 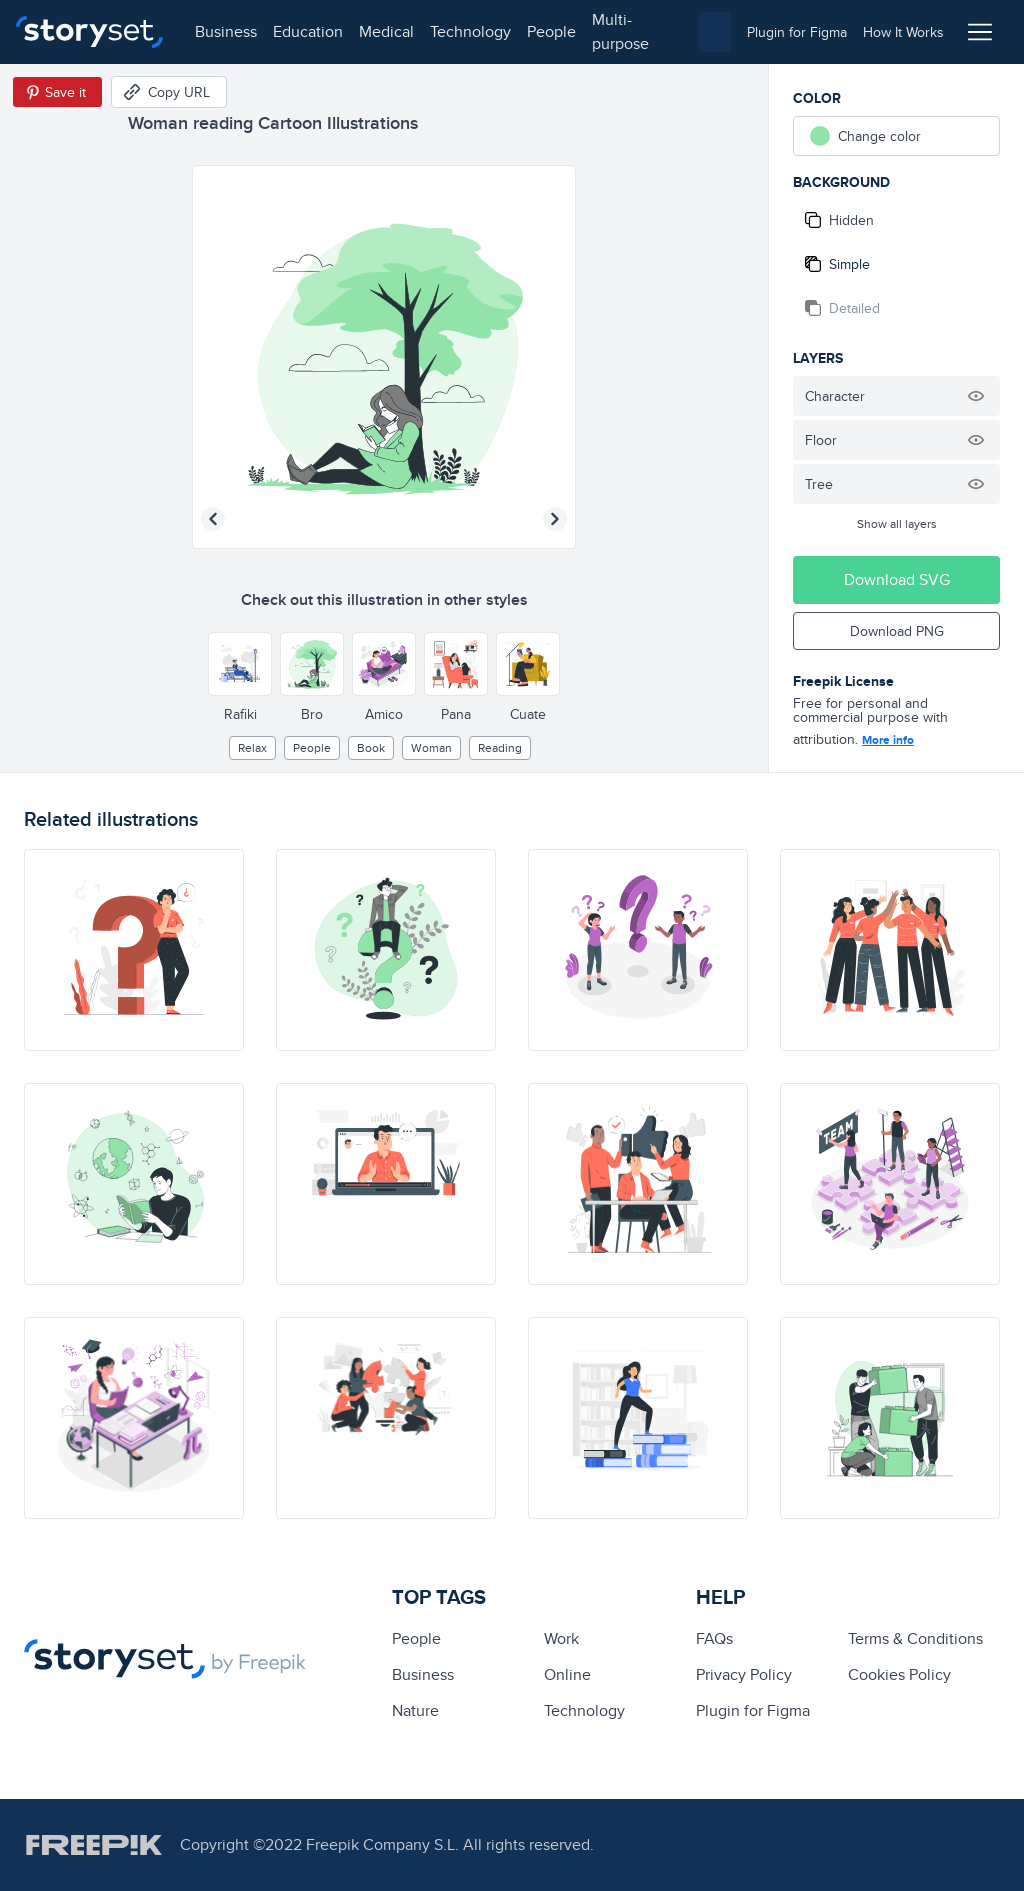 I want to click on Cookies Policy, so click(x=899, y=1674).